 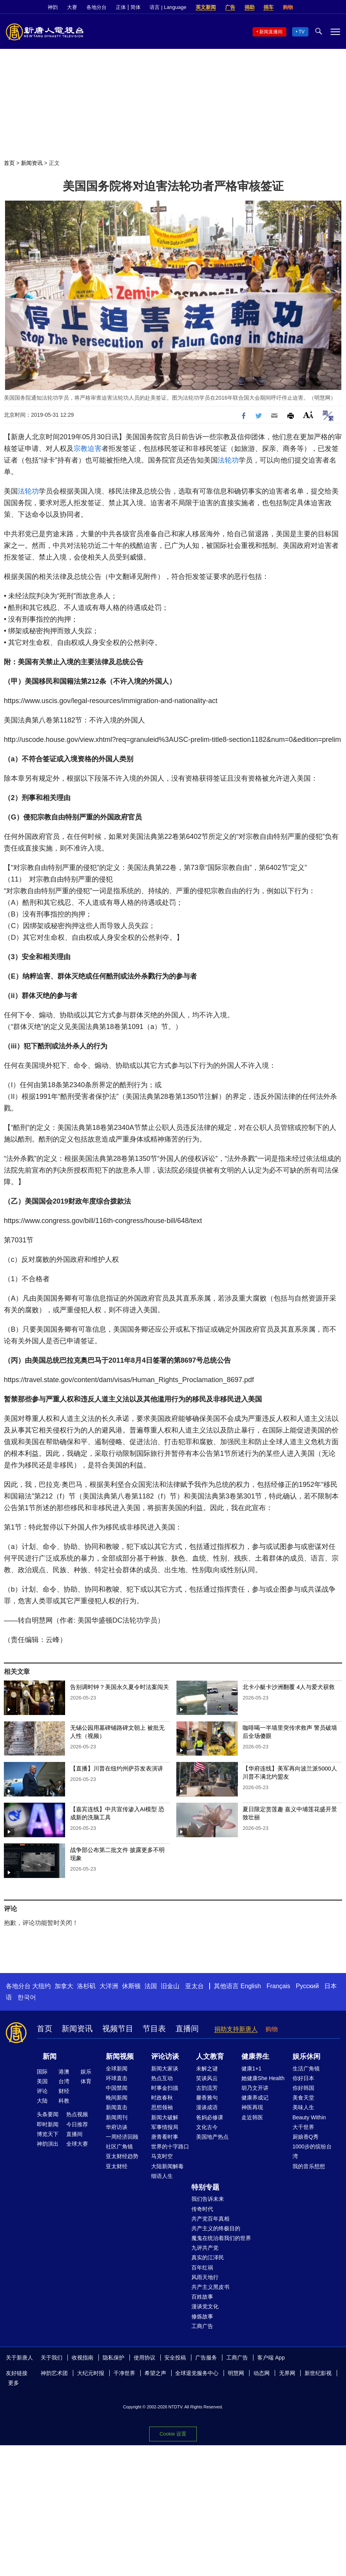 I want to click on 全球大赛, so click(x=77, y=2144).